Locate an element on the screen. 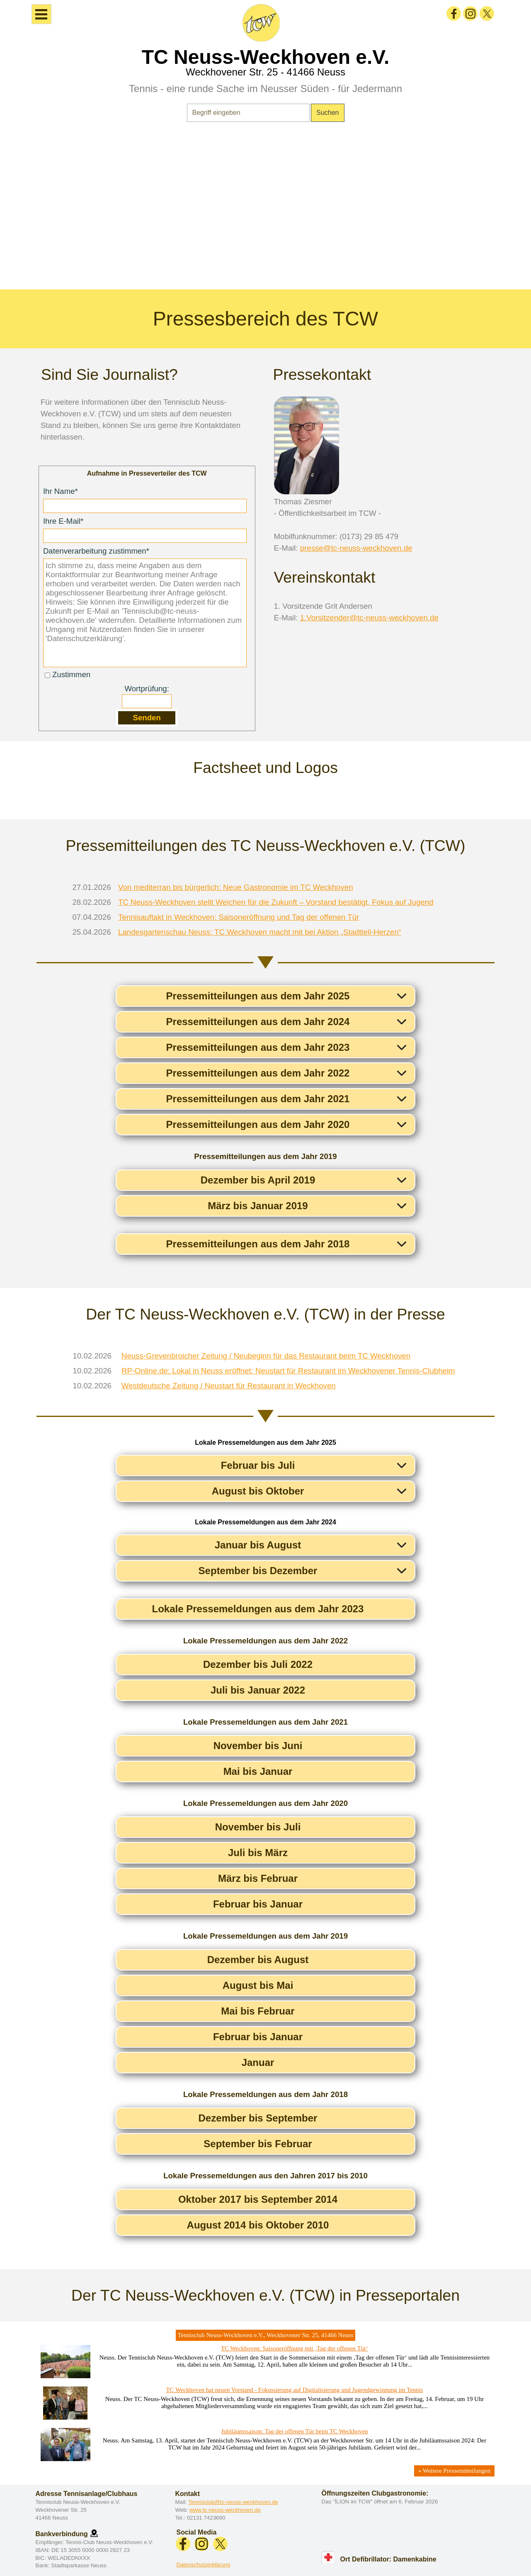  November bis Juli [button] is located at coordinates (258, 1826).